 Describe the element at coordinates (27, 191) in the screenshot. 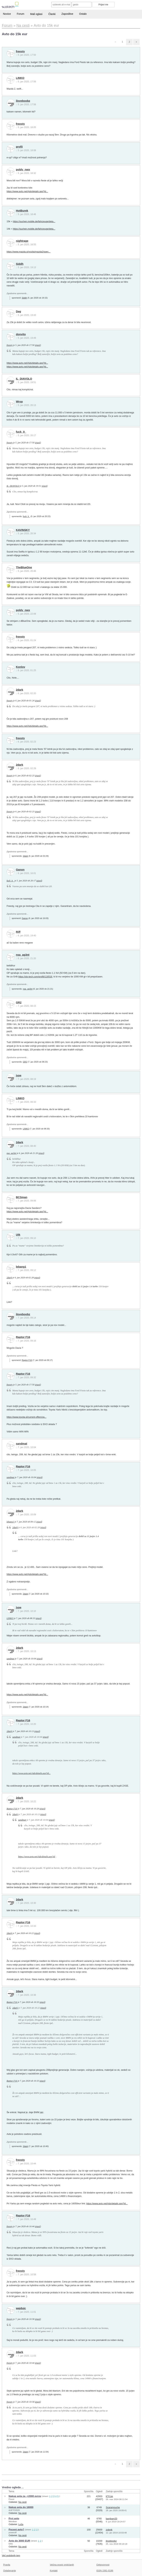

I see `https://www.avto.net/Ads/details.asp?id...` at that location.